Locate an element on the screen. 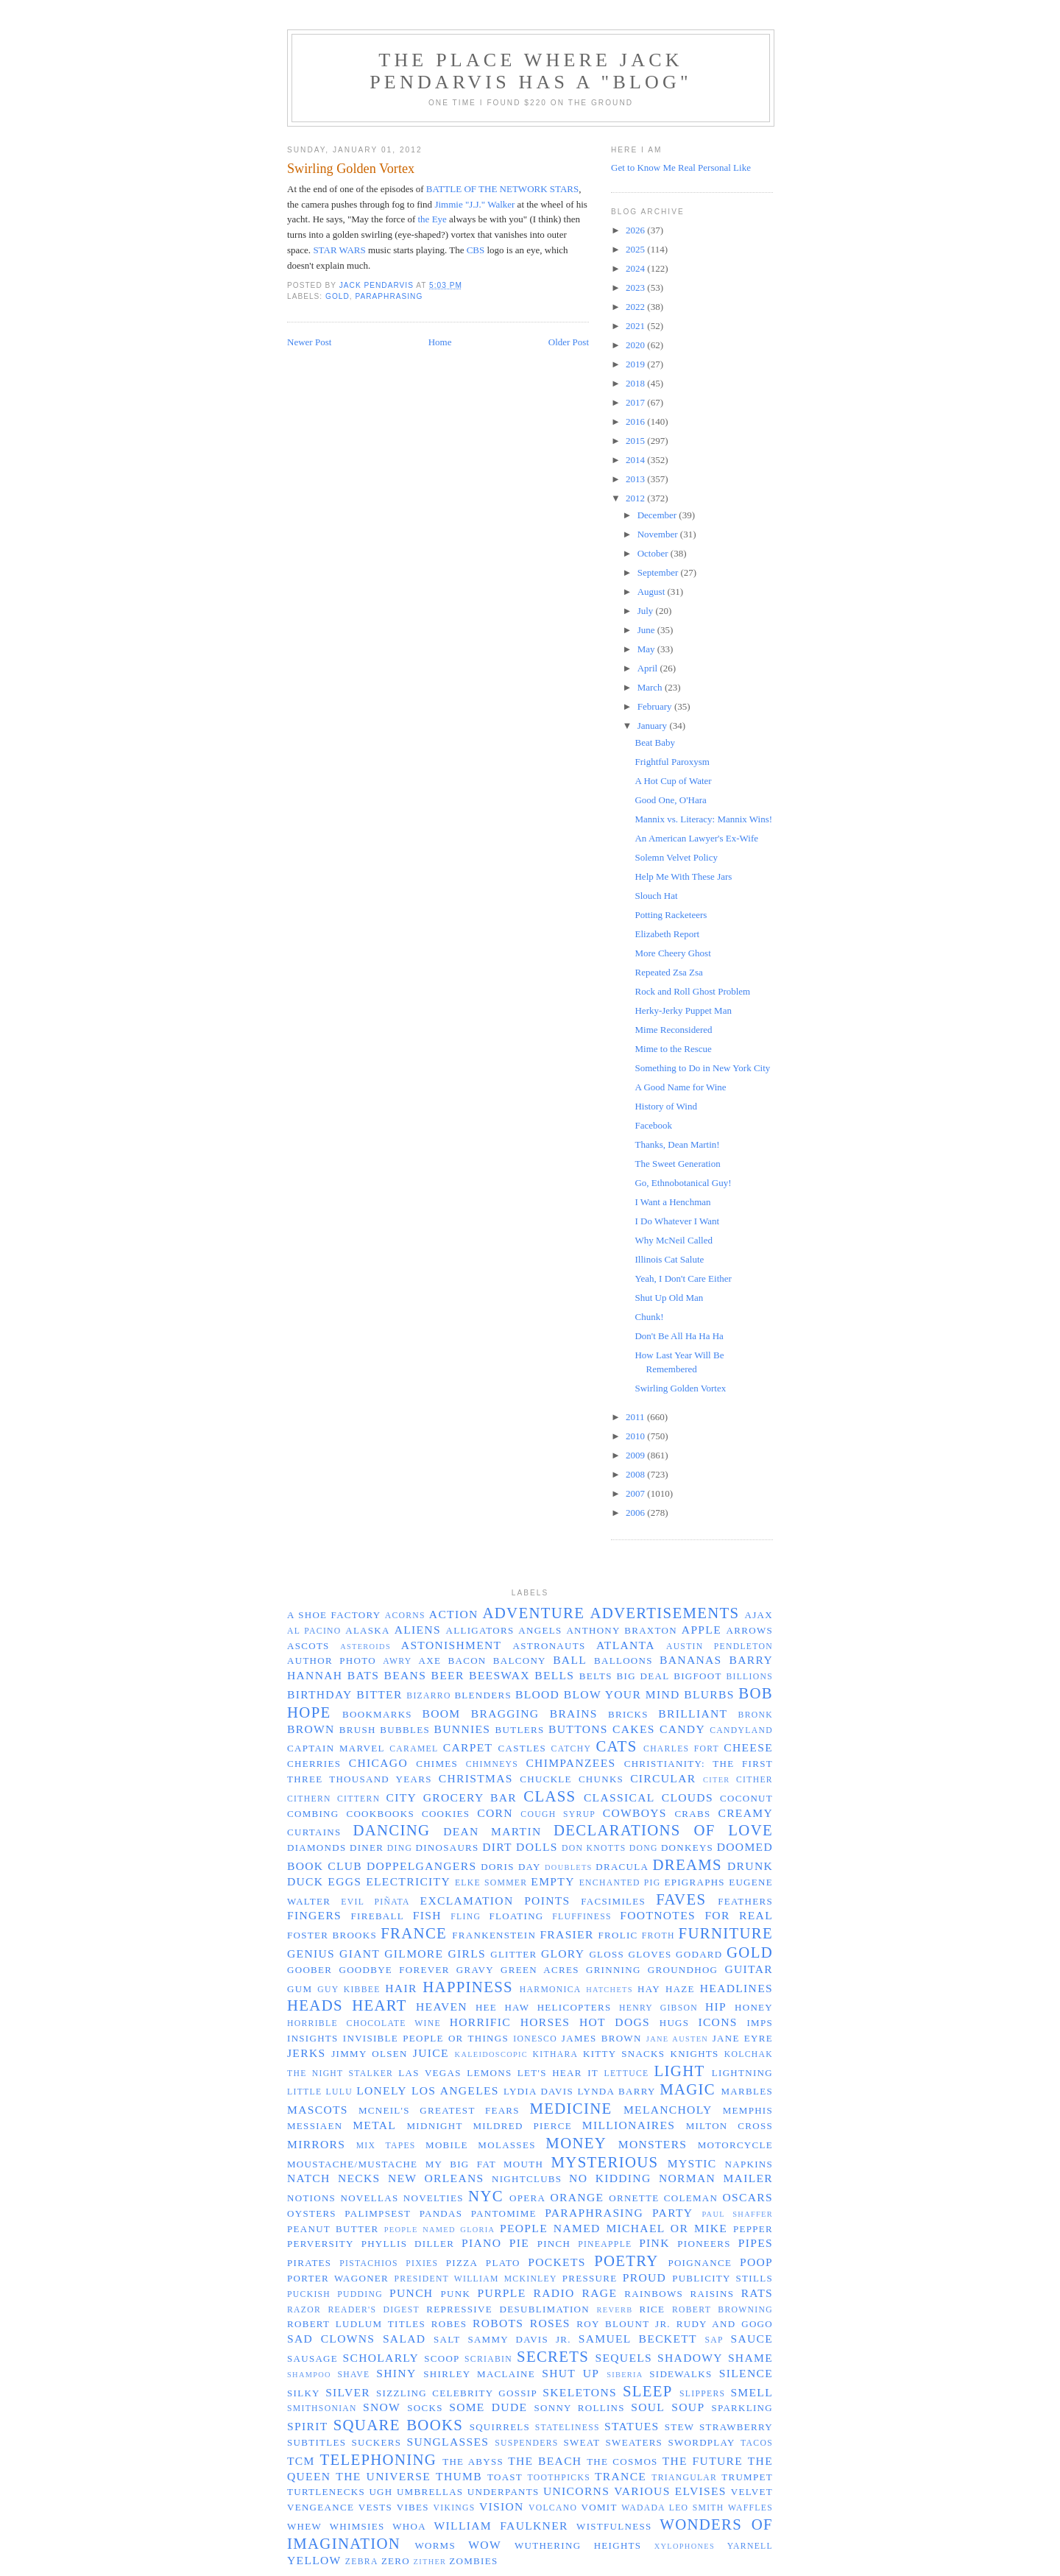 The image size is (1060, 2576). hip is located at coordinates (716, 2006).